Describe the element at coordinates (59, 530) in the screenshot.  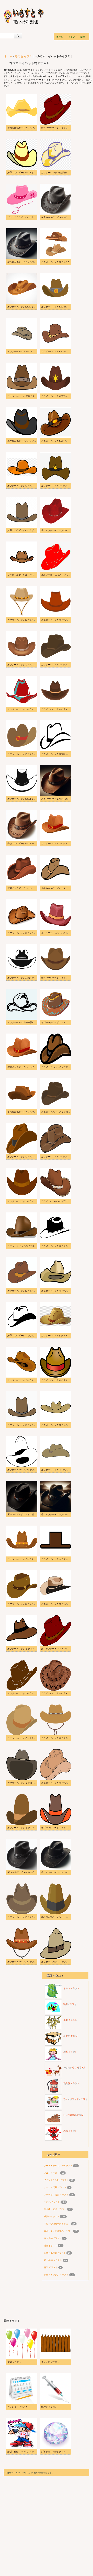
I see `赤いカウボーイハットのイラストPNG` at that location.